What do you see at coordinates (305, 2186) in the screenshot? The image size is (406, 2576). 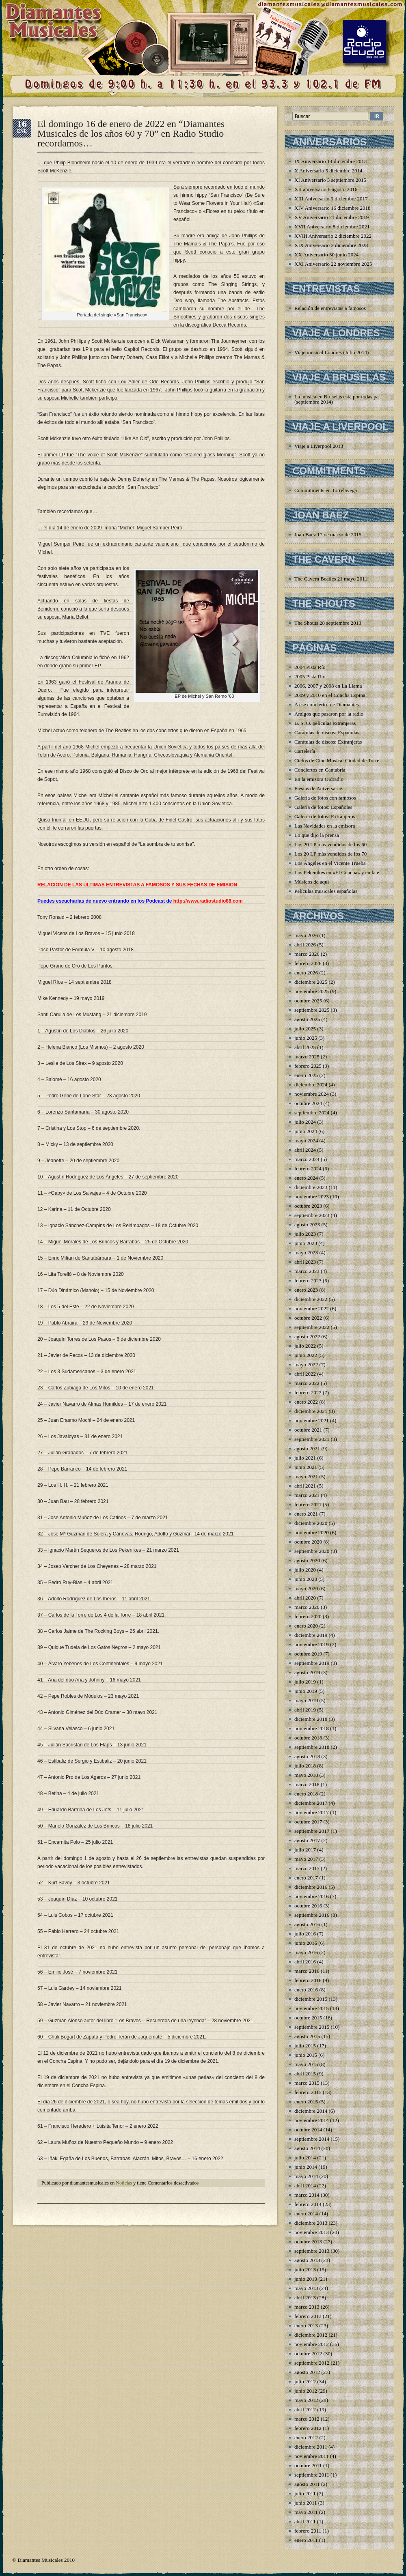 I see `abril 2014` at bounding box center [305, 2186].